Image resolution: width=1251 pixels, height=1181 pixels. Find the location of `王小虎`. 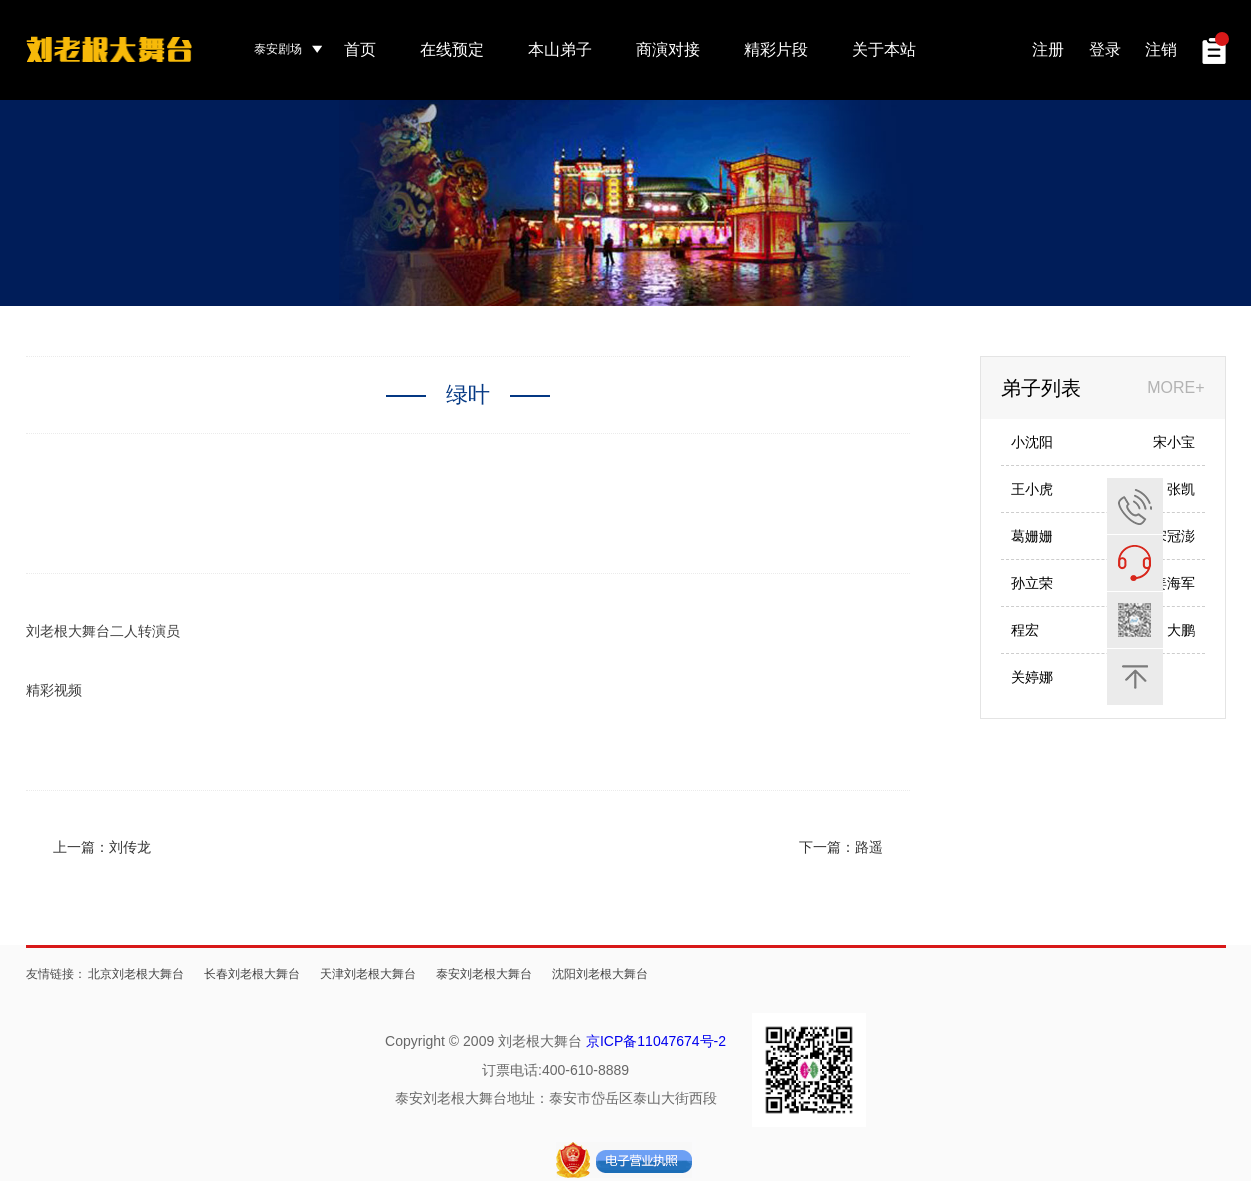

王小虎 is located at coordinates (1032, 489).